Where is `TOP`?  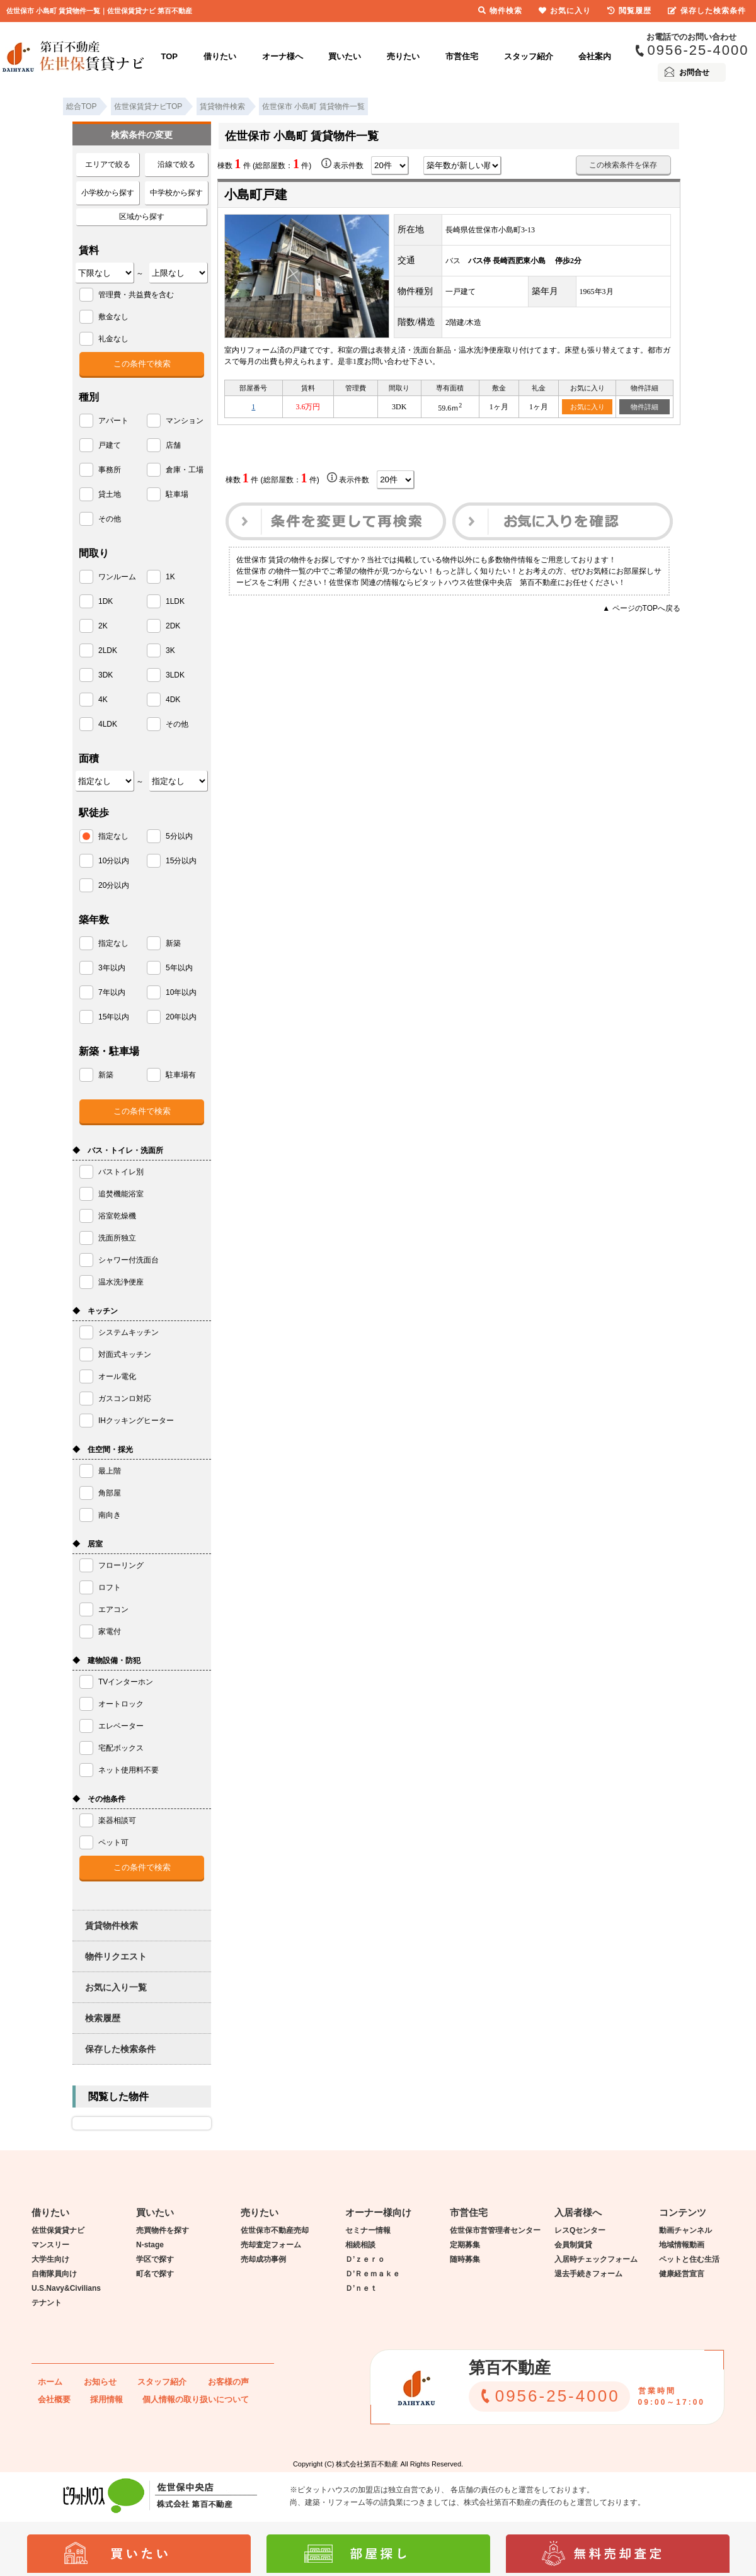 TOP is located at coordinates (169, 56).